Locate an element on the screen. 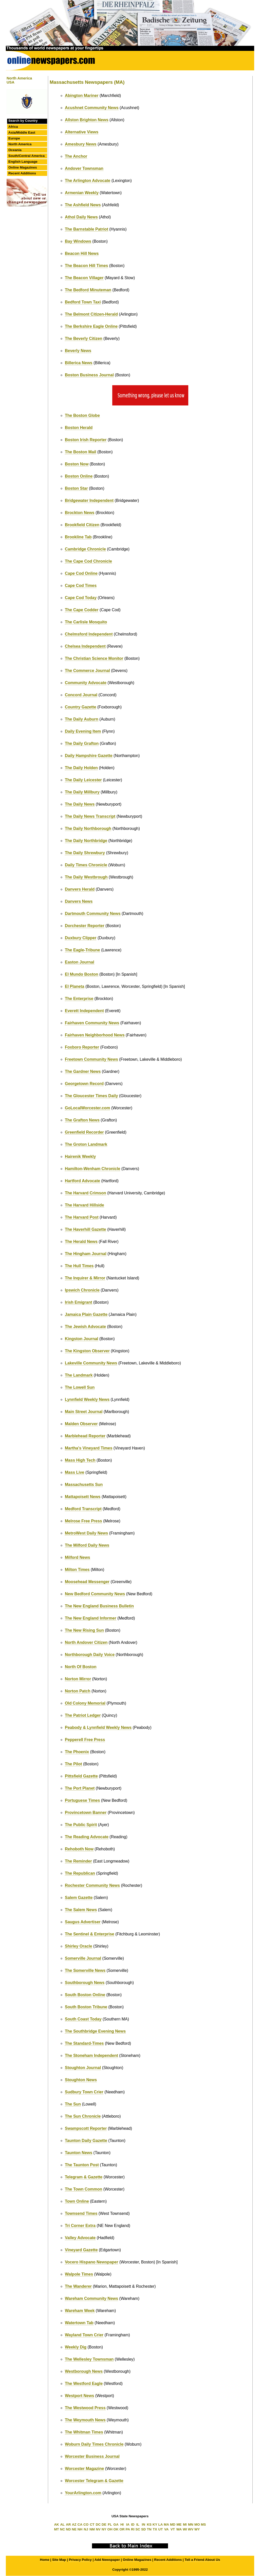  GA is located at coordinates (116, 2524).